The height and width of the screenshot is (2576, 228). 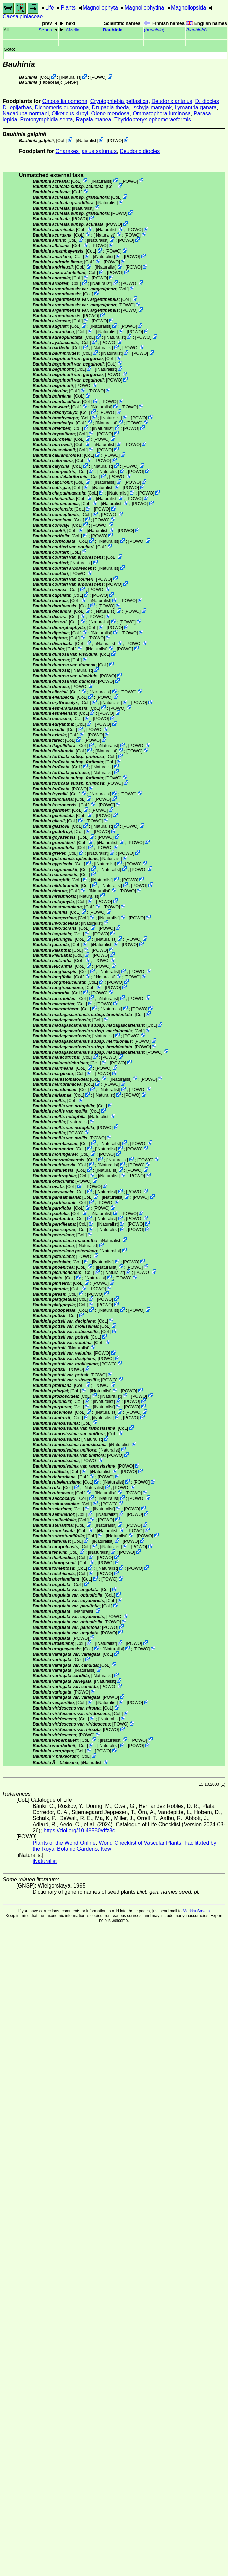 What do you see at coordinates (110, 107) in the screenshot?
I see `Drupadia theda` at bounding box center [110, 107].